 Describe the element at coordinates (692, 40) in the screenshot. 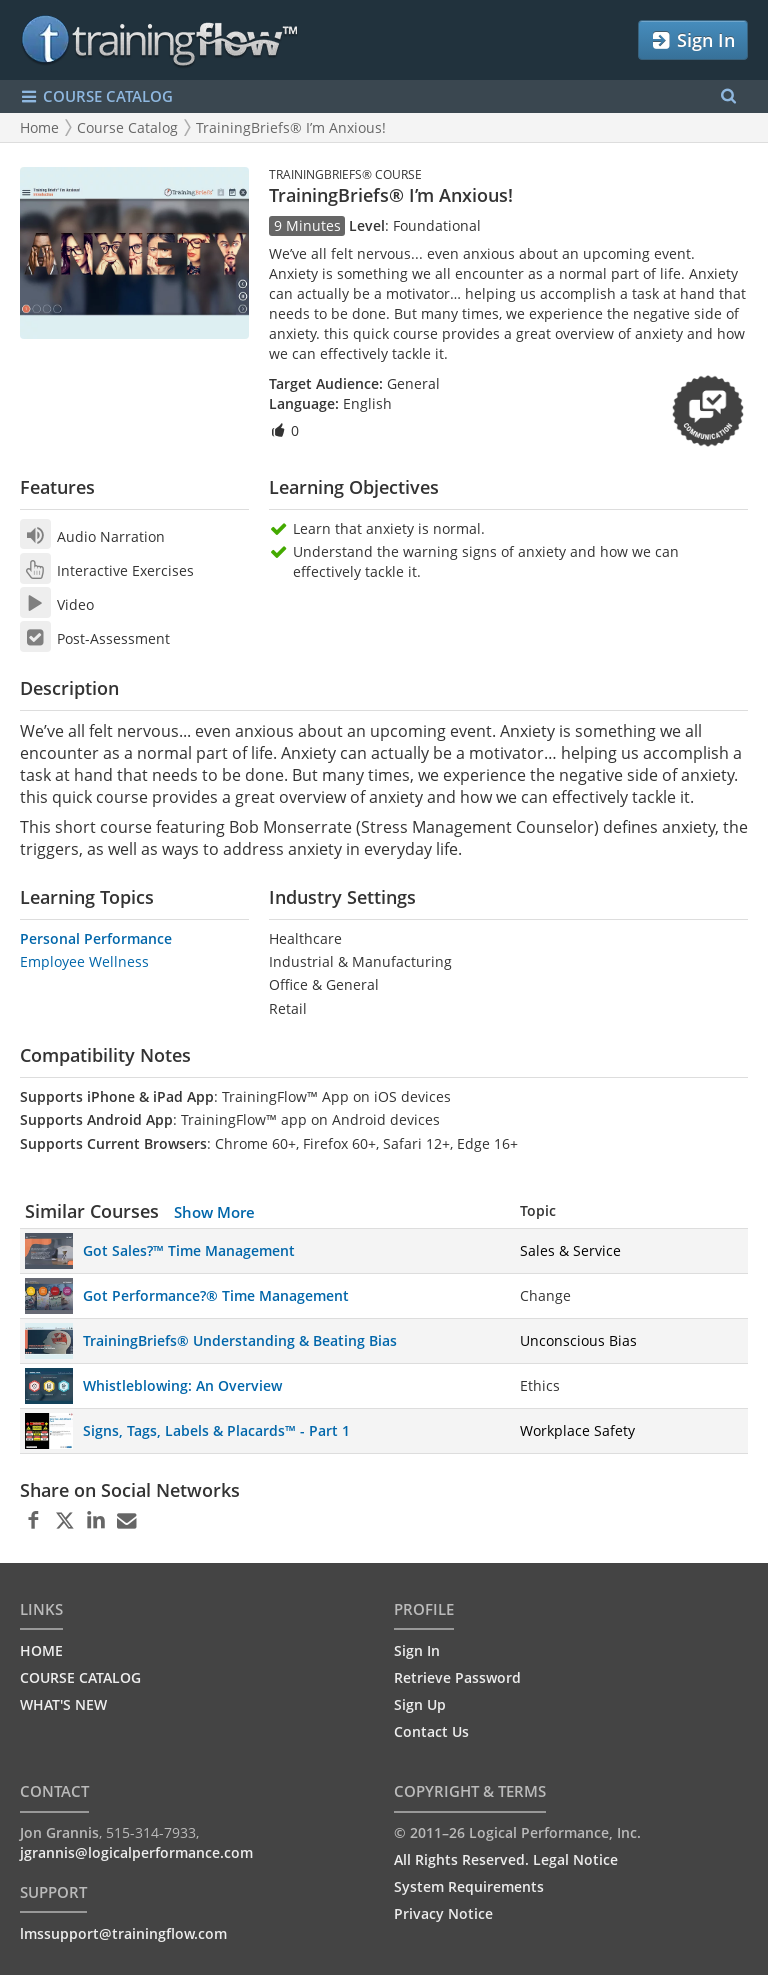

I see `Sign In` at that location.